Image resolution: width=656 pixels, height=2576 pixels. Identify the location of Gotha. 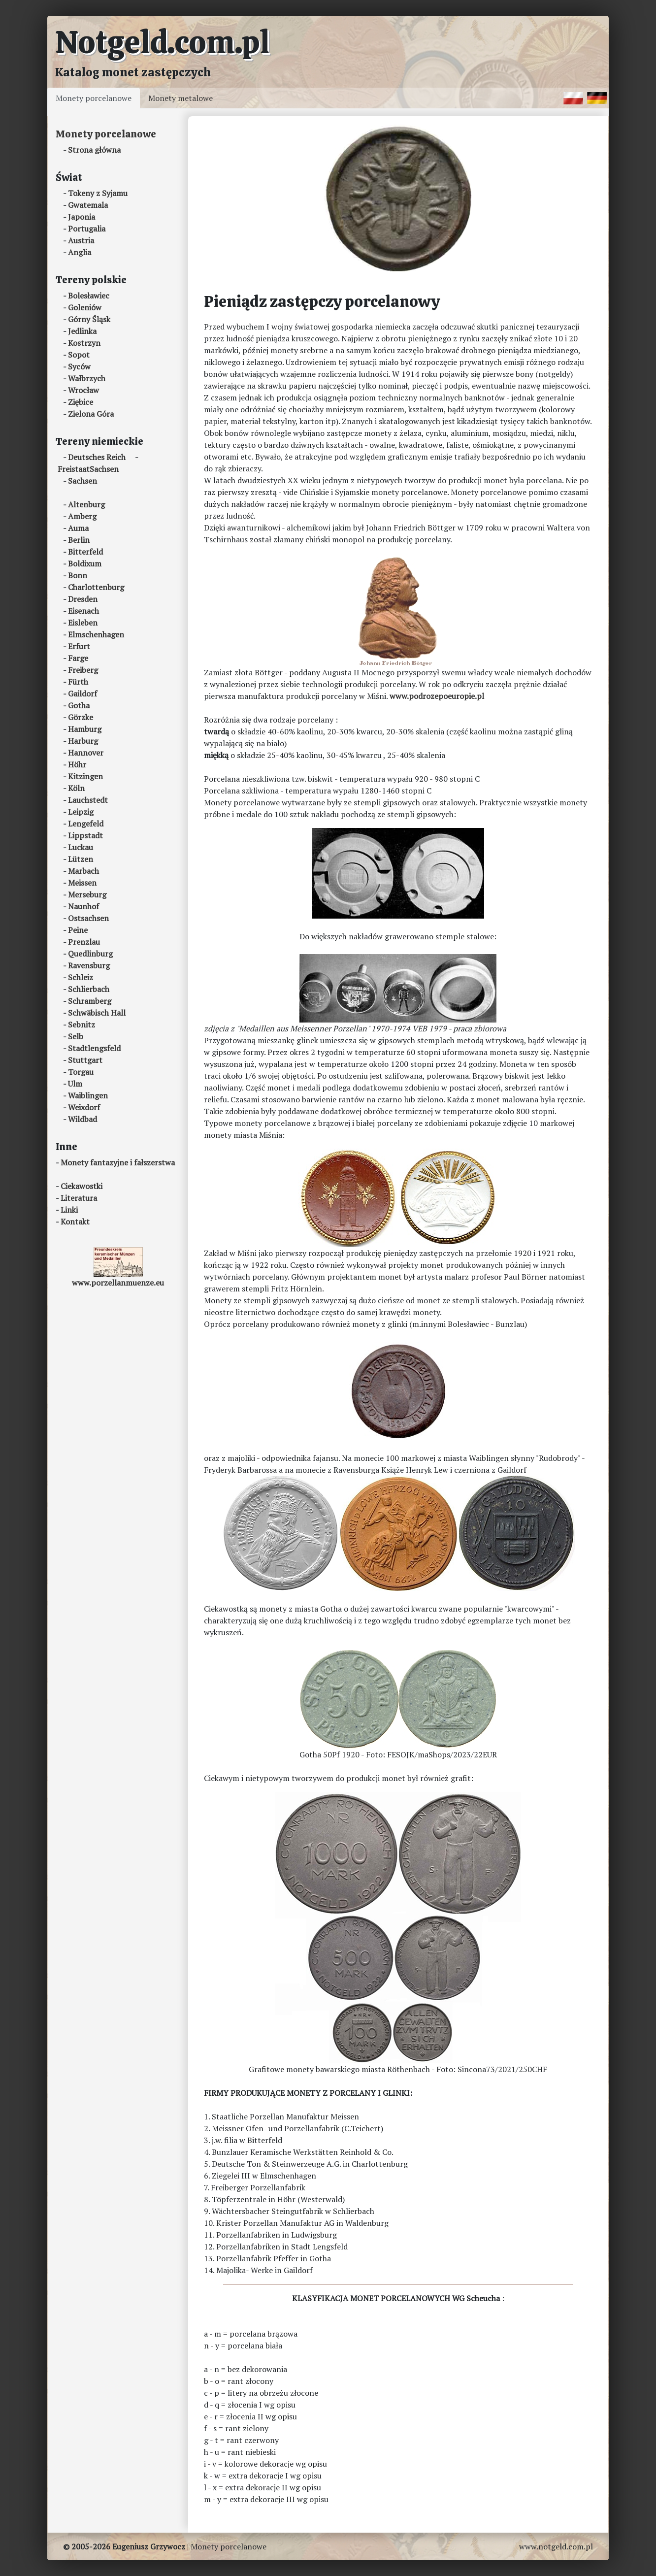
(79, 705).